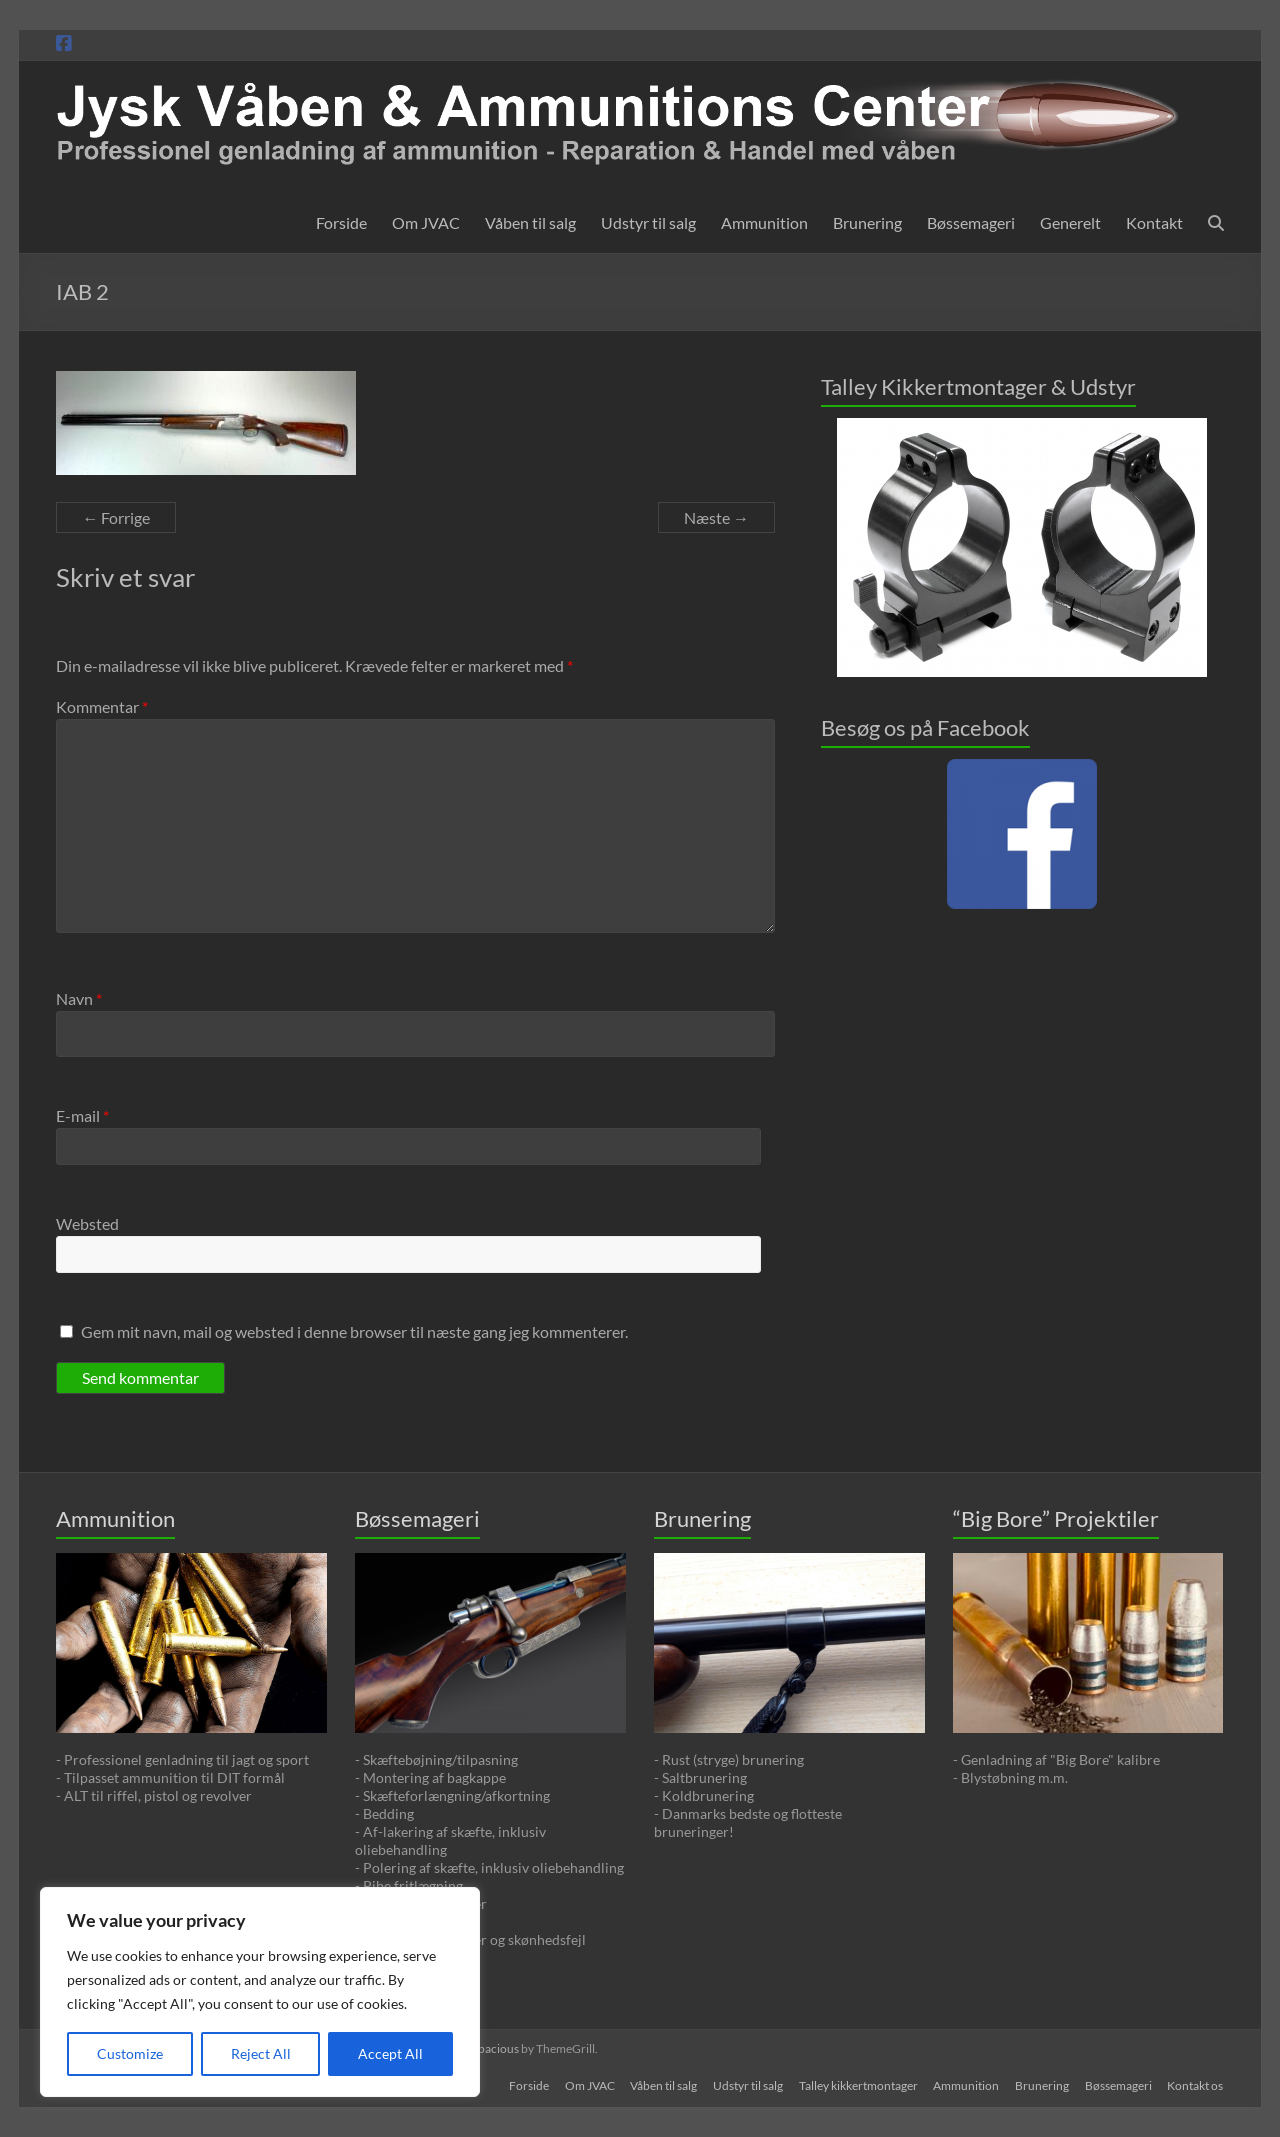 Image resolution: width=1280 pixels, height=2137 pixels. What do you see at coordinates (390, 2053) in the screenshot?
I see `Accept All` at bounding box center [390, 2053].